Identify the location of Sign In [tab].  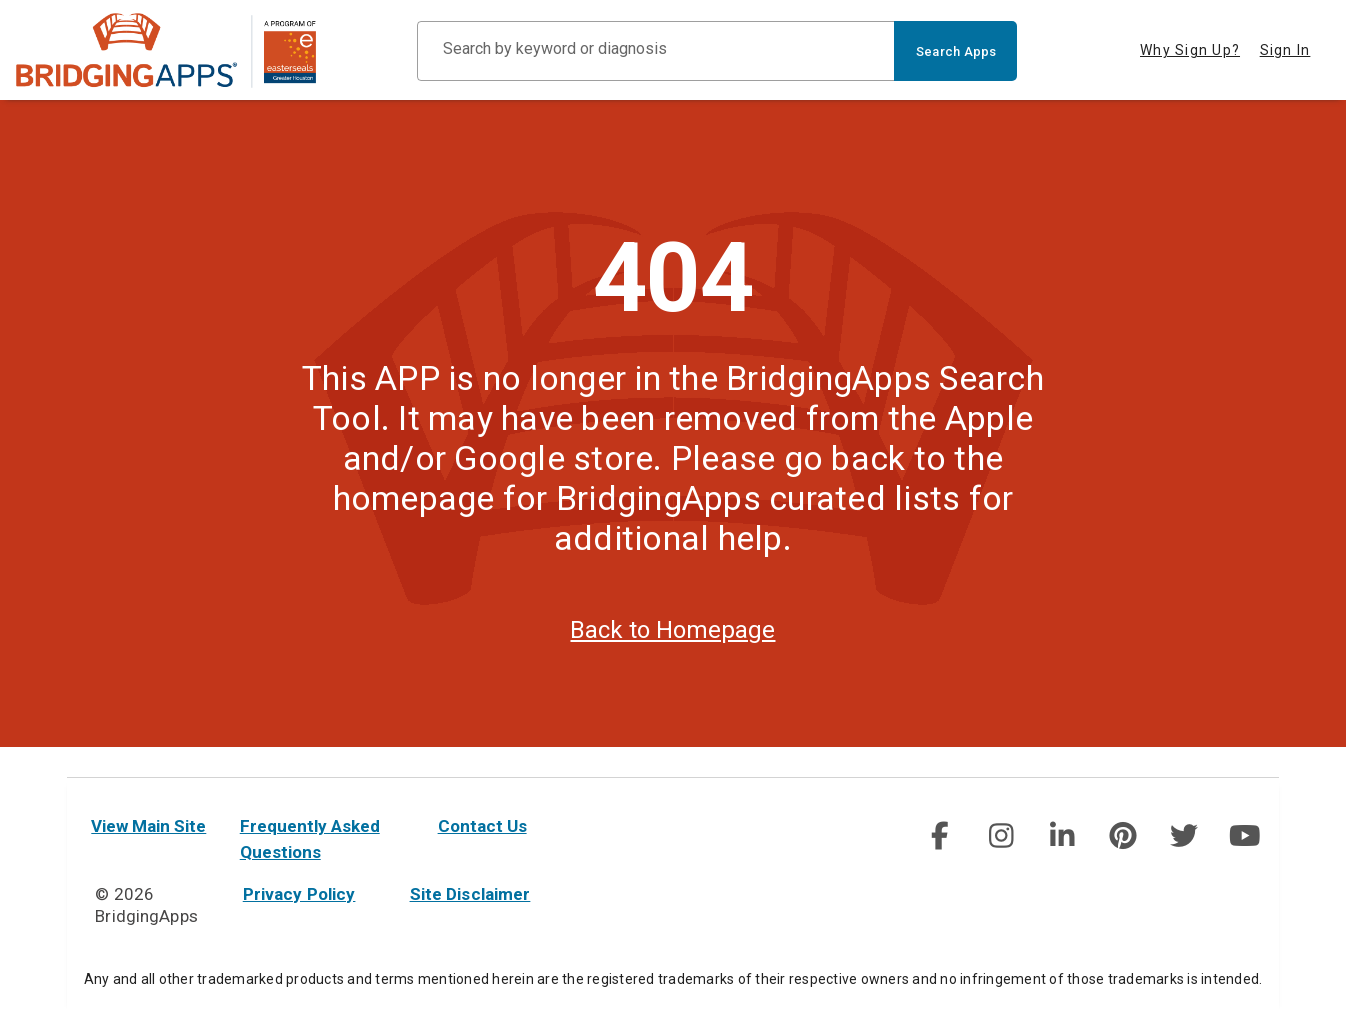
(1285, 50).